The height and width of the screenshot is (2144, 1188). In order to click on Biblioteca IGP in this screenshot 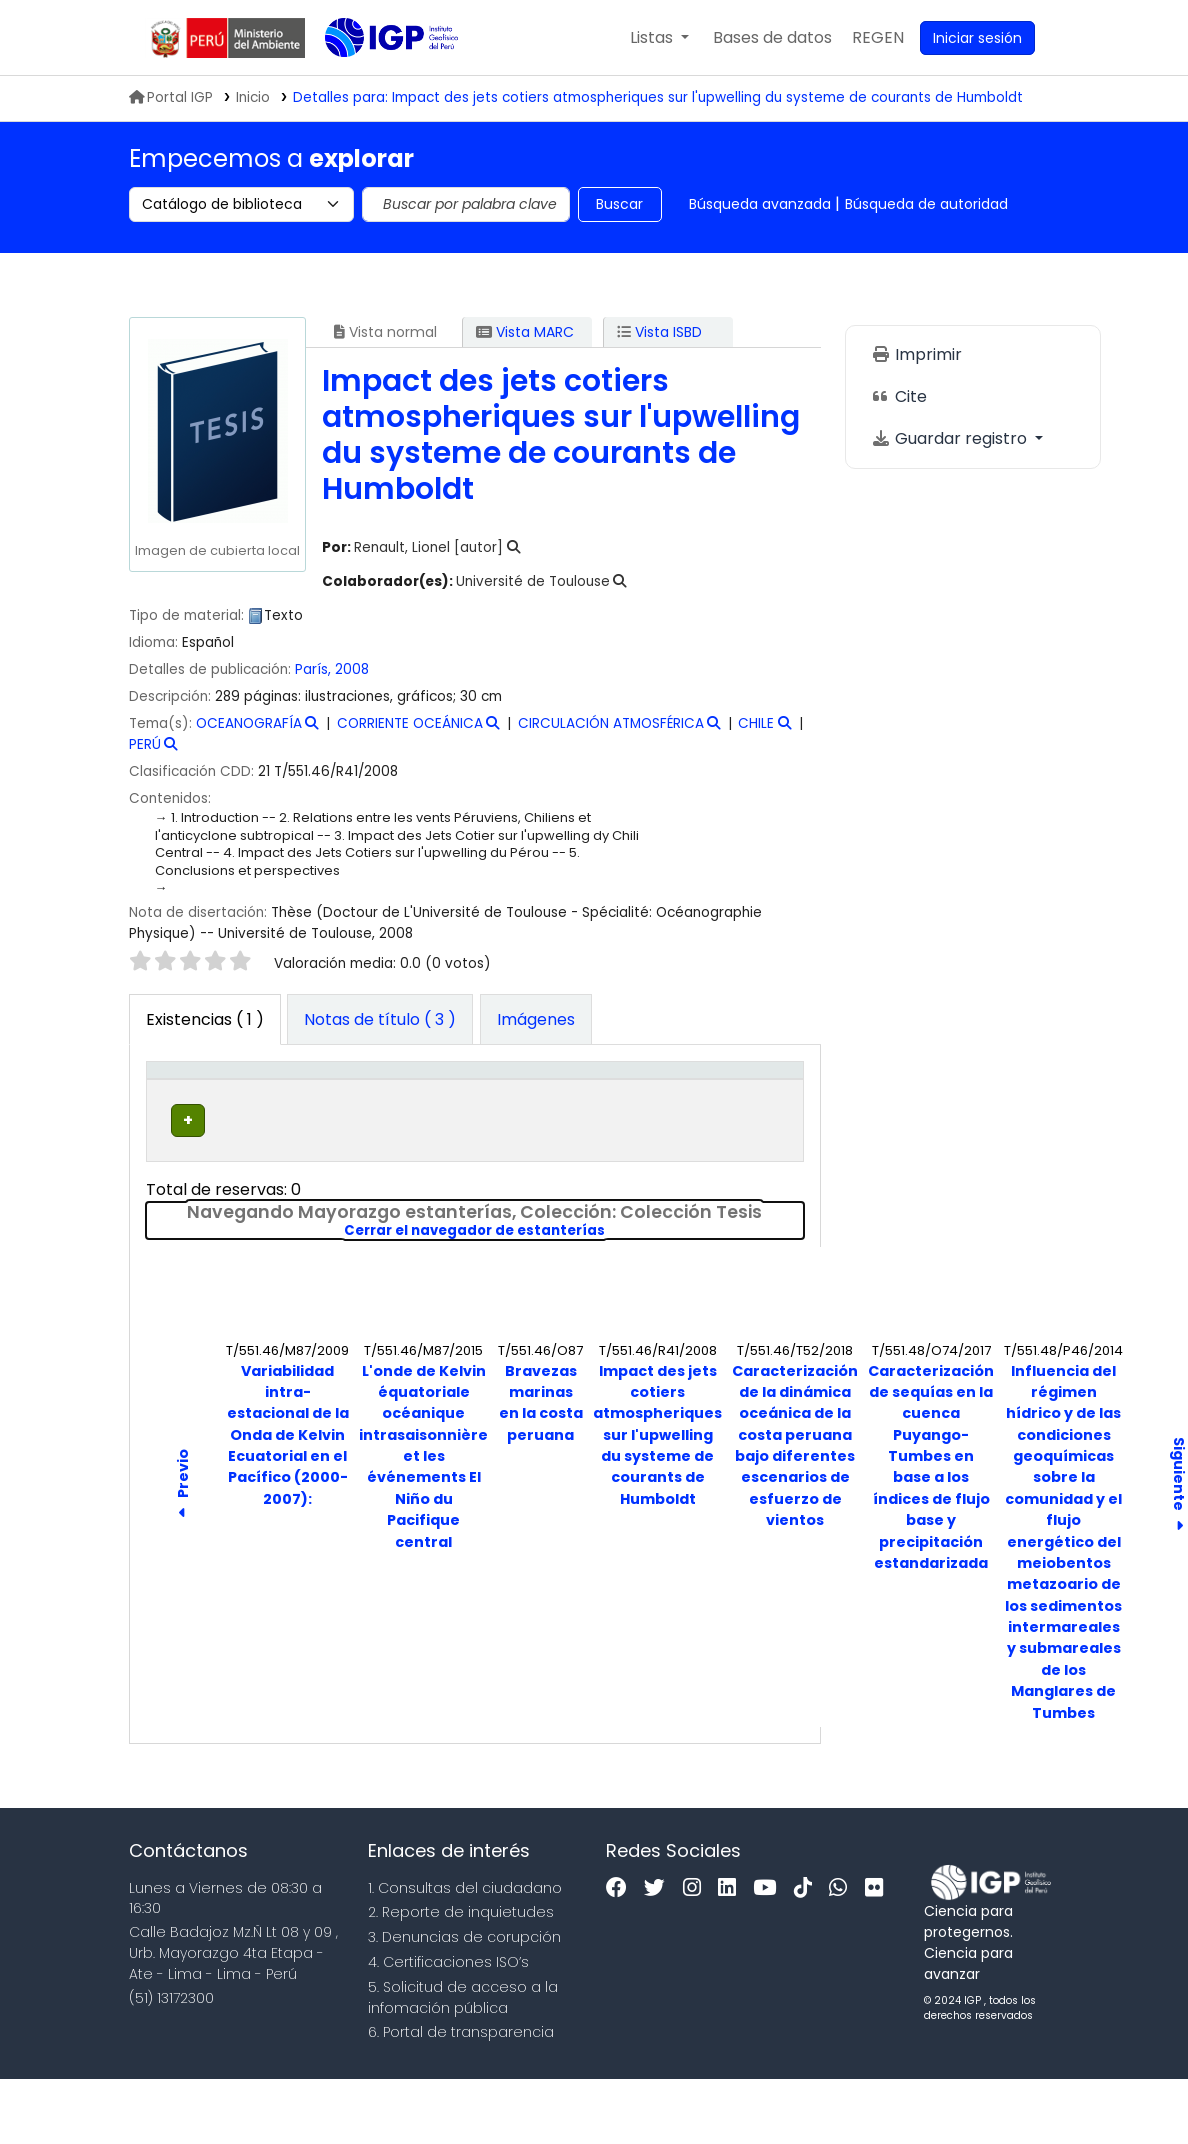, I will do `click(375, 78)`.